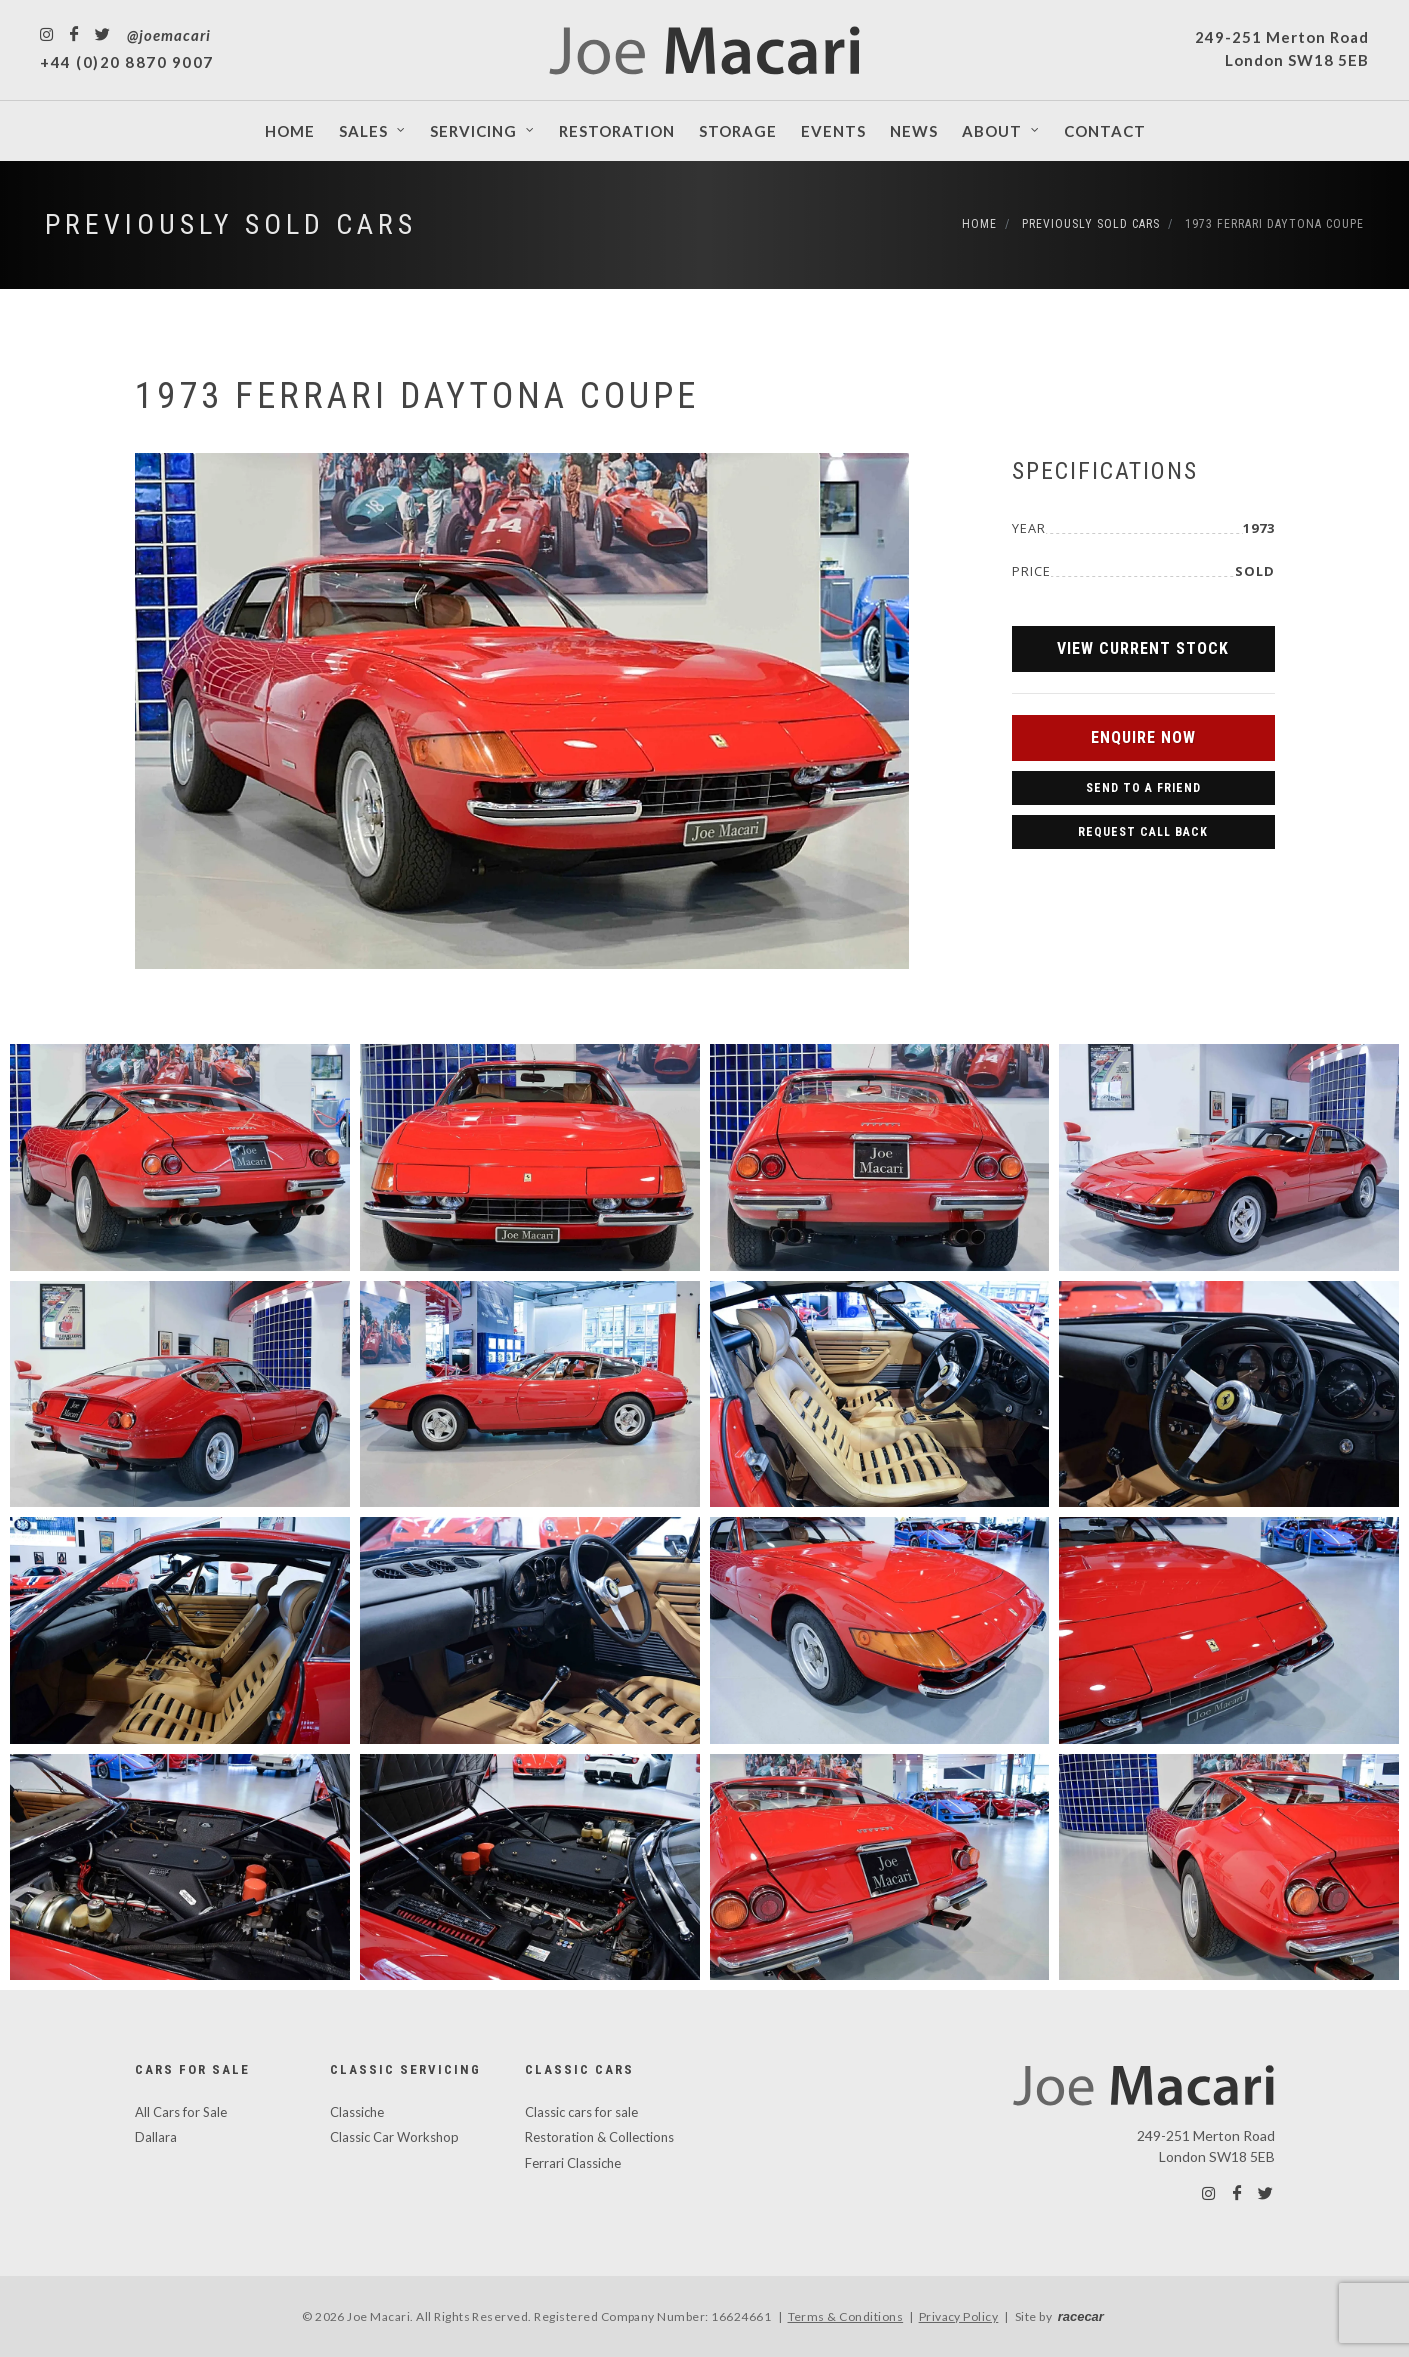 This screenshot has height=2357, width=1409. What do you see at coordinates (1143, 788) in the screenshot?
I see `Send to a Friend` at bounding box center [1143, 788].